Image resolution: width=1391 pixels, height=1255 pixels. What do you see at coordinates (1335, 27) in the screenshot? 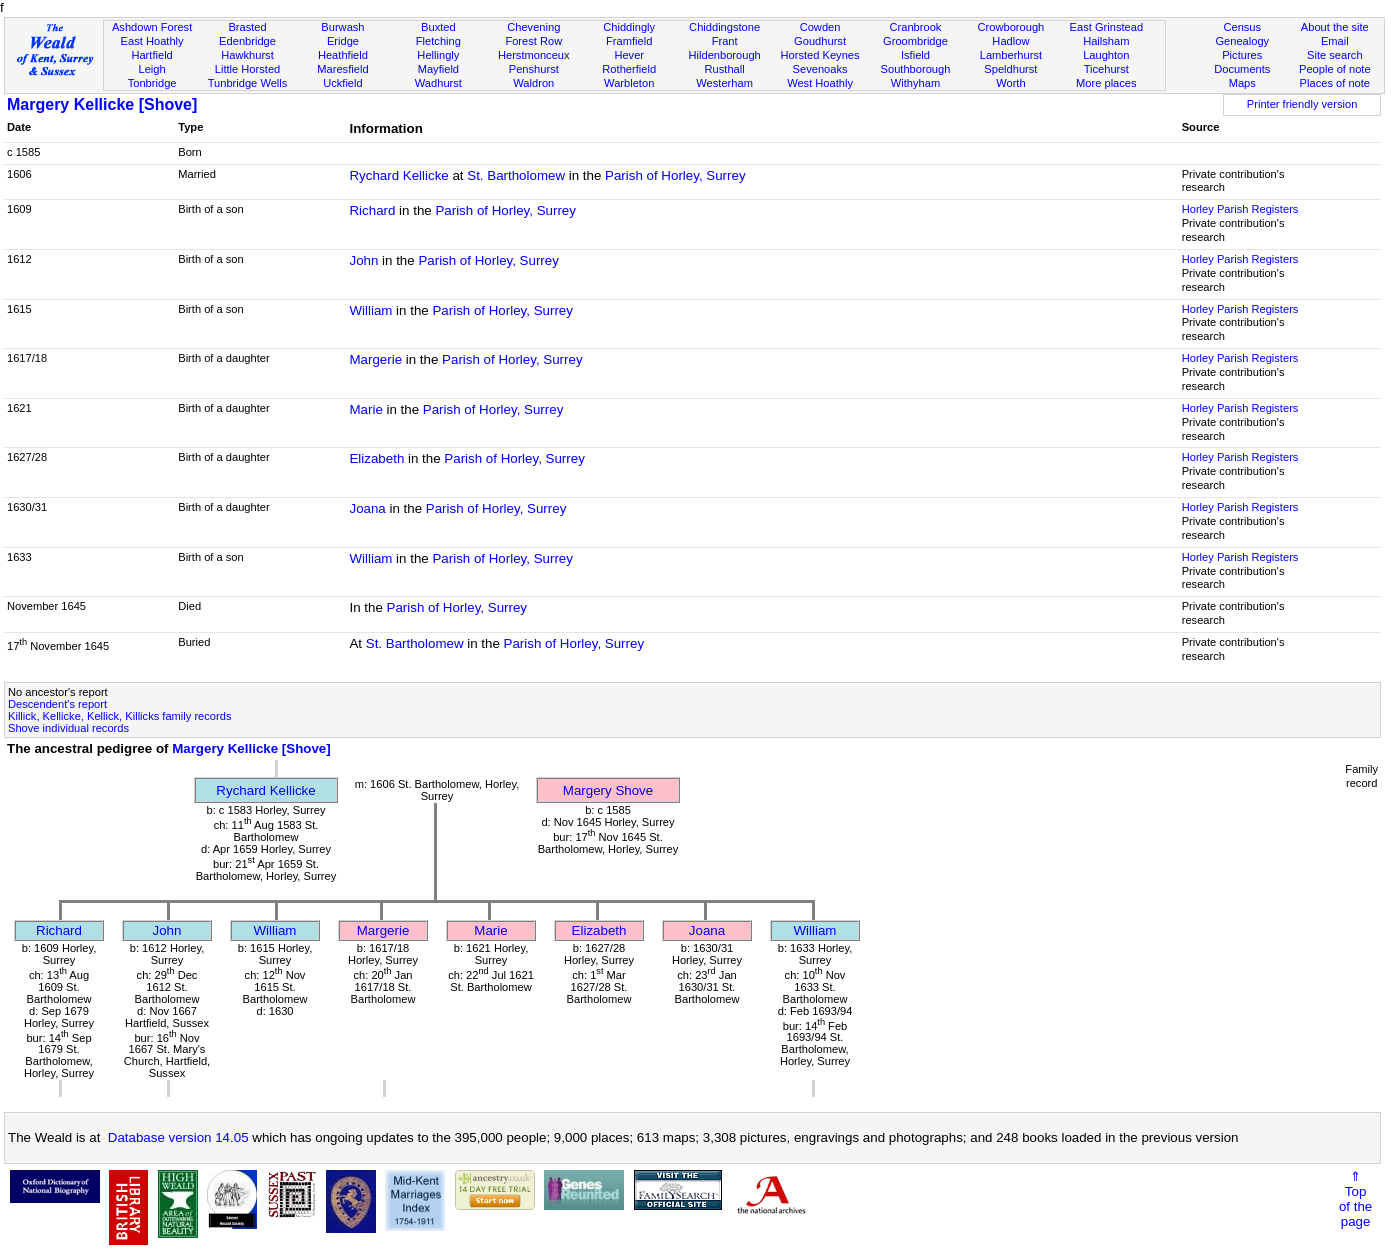
I see `About the site` at bounding box center [1335, 27].